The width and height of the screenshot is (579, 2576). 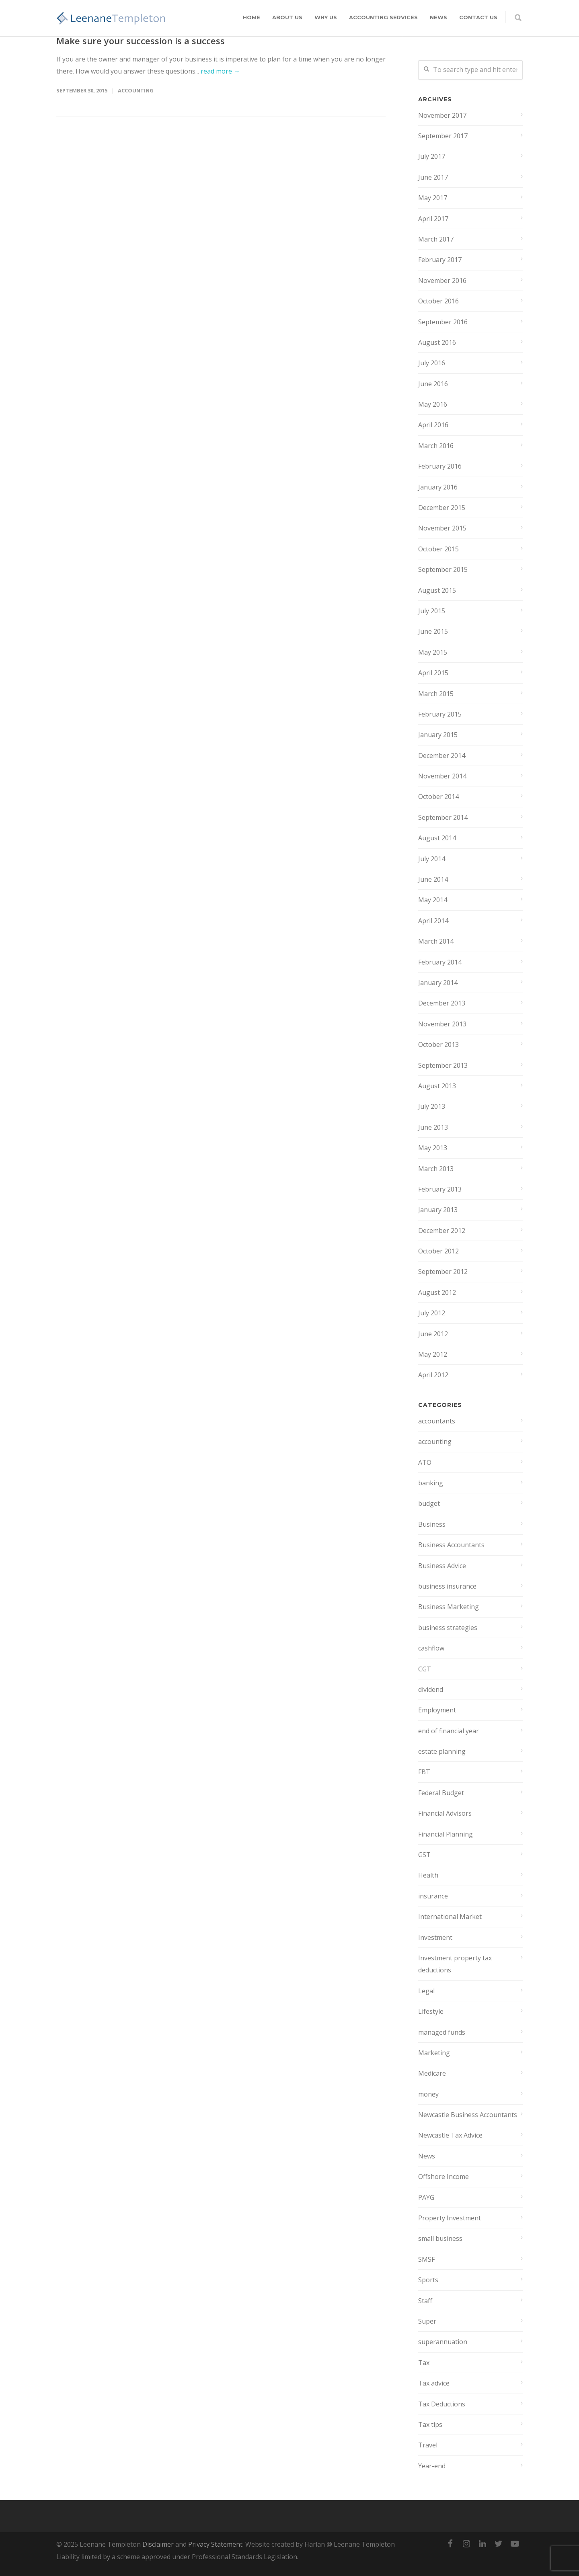 What do you see at coordinates (433, 879) in the screenshot?
I see `June 2014` at bounding box center [433, 879].